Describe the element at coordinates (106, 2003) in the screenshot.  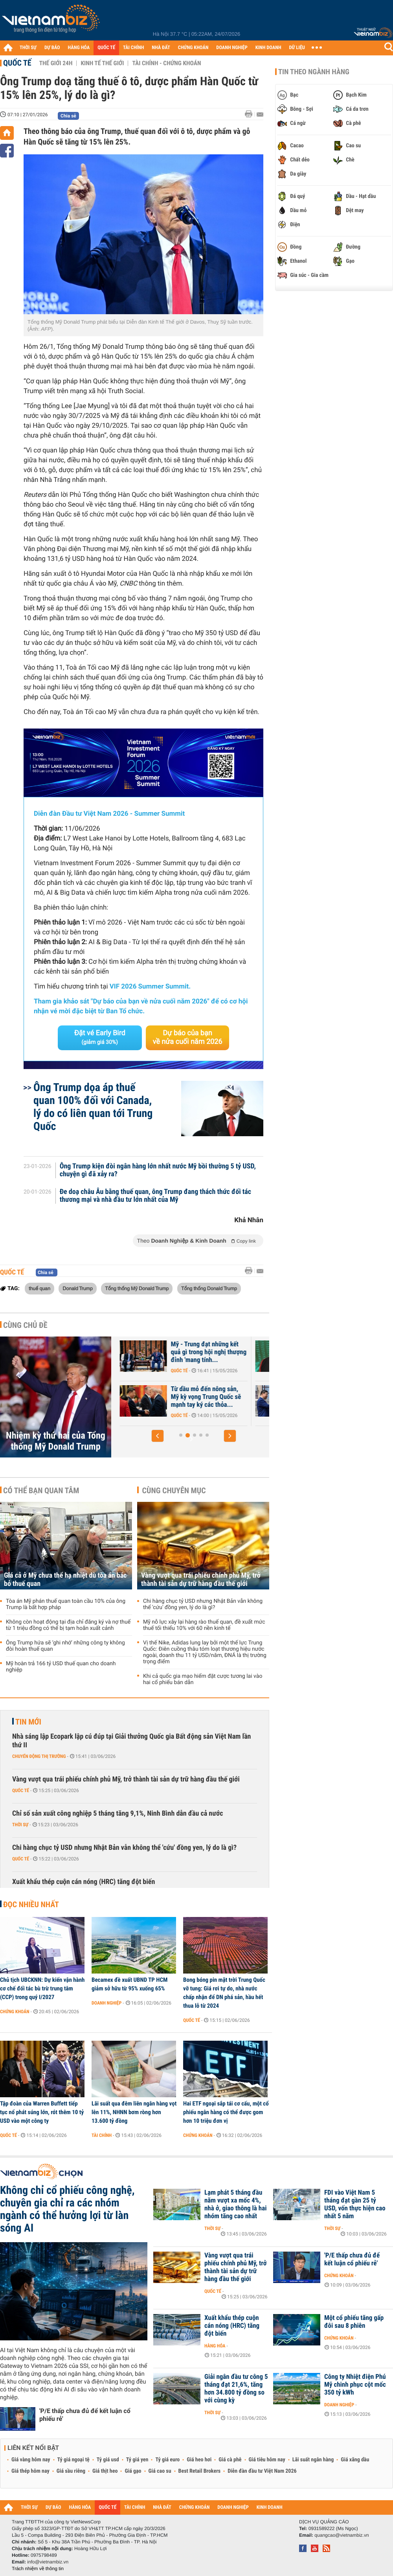
I see `Doanh nghiệp` at that location.